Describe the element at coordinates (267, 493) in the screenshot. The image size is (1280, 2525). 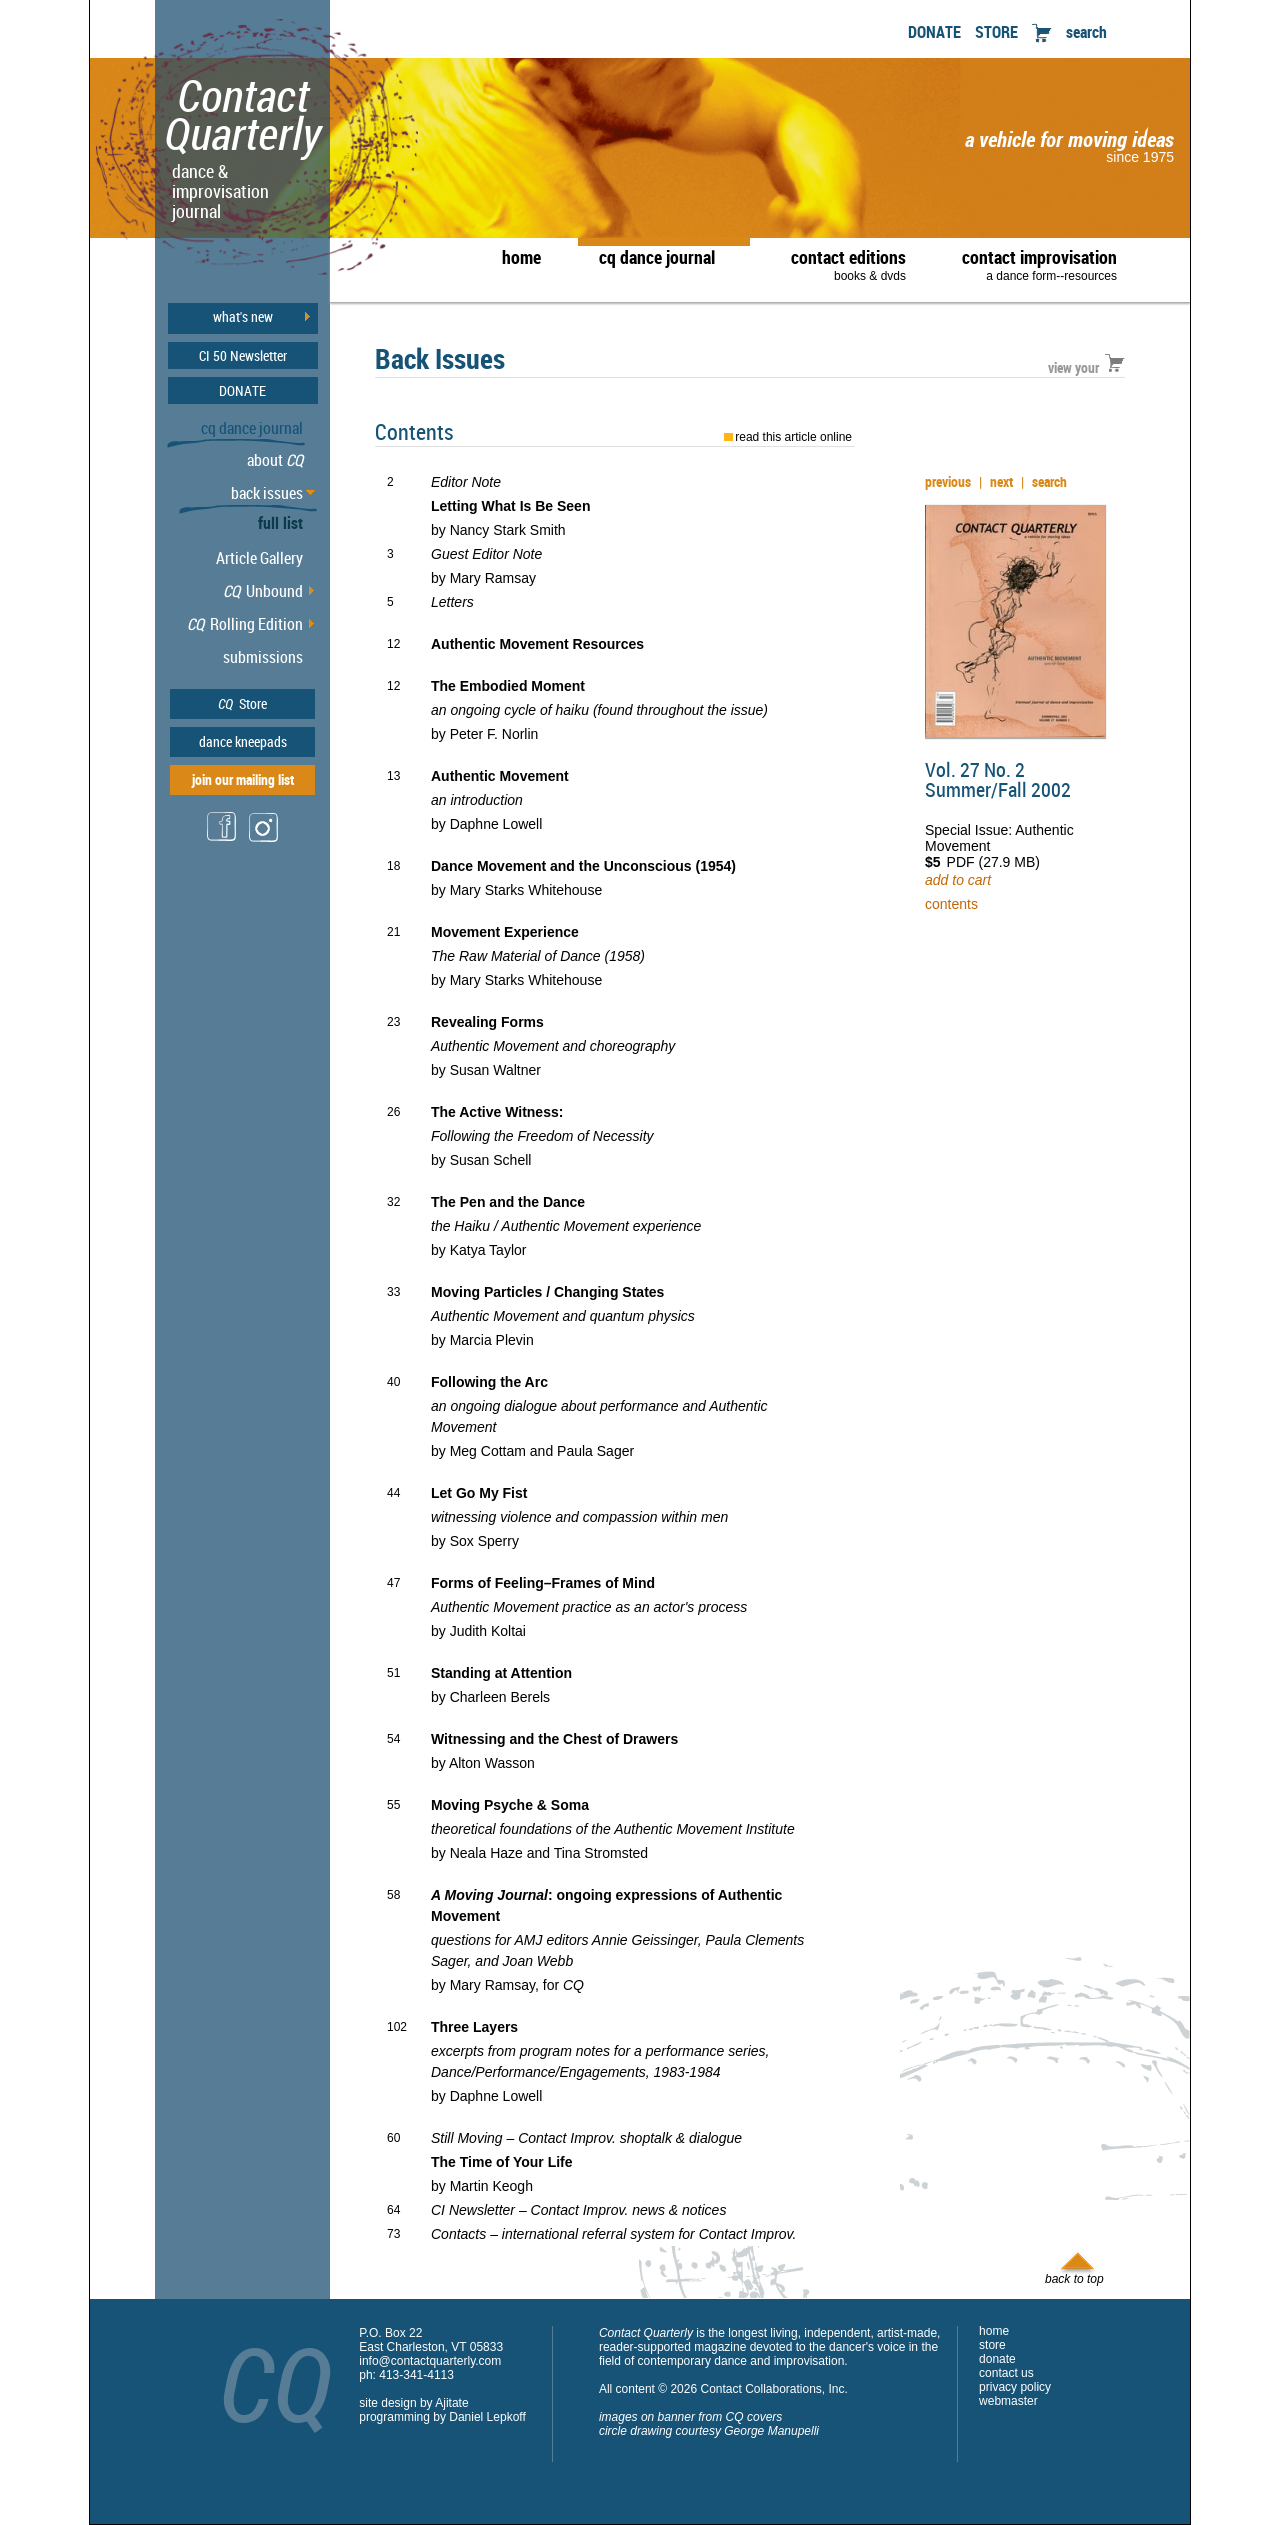
I see `back issues` at that location.